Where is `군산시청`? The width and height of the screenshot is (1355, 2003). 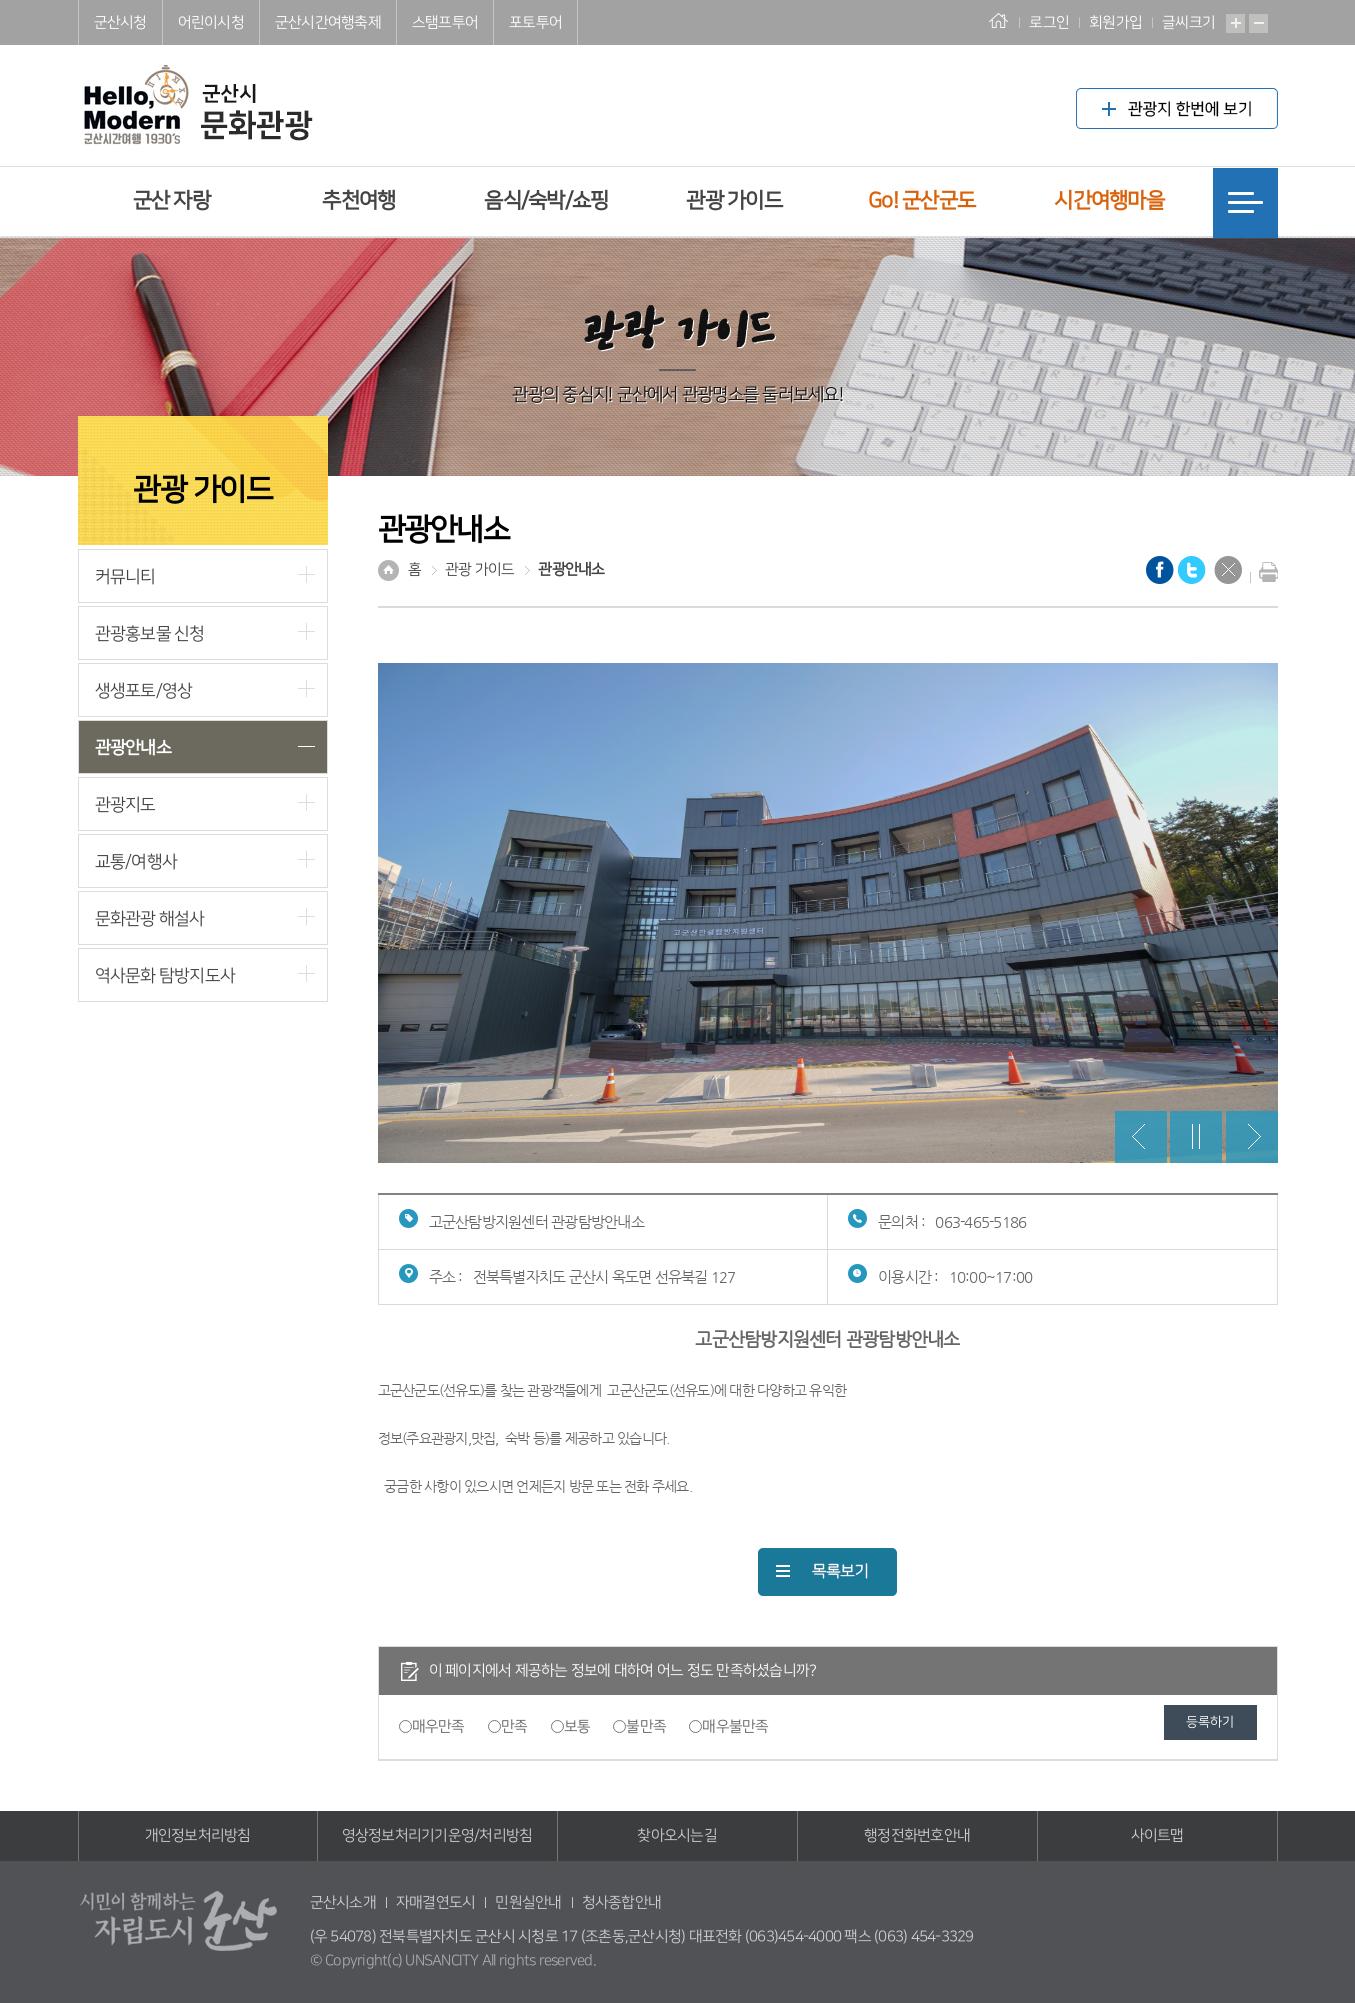
군산시청 is located at coordinates (120, 22).